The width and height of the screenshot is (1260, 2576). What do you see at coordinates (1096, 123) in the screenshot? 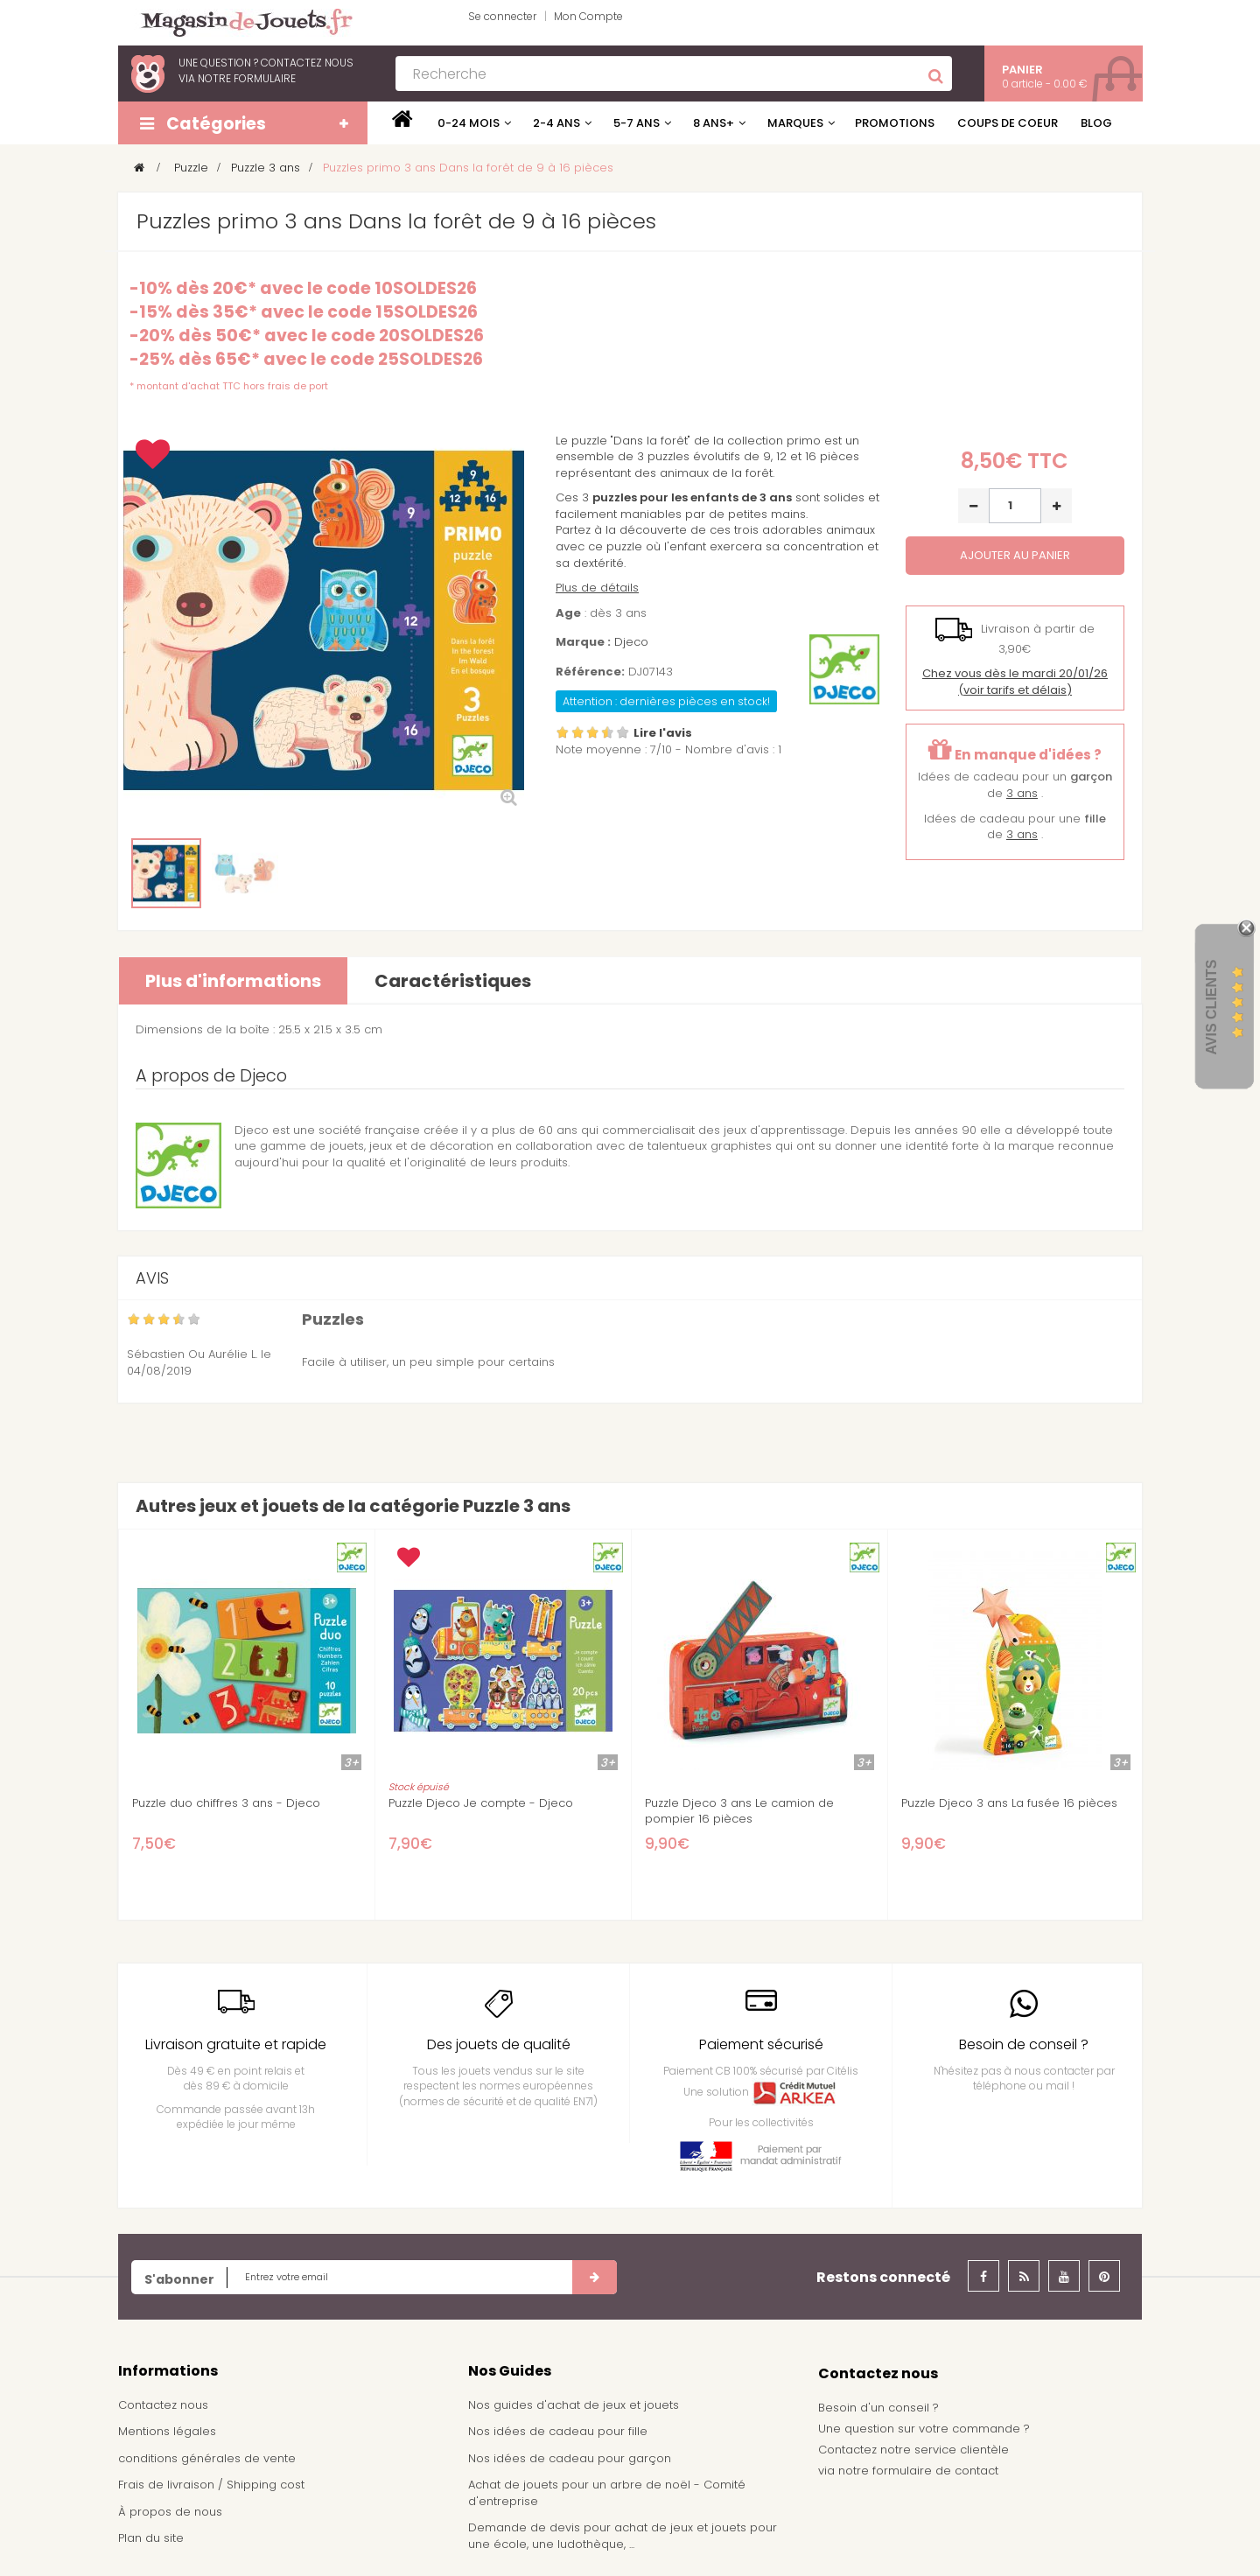
I see `Blog` at bounding box center [1096, 123].